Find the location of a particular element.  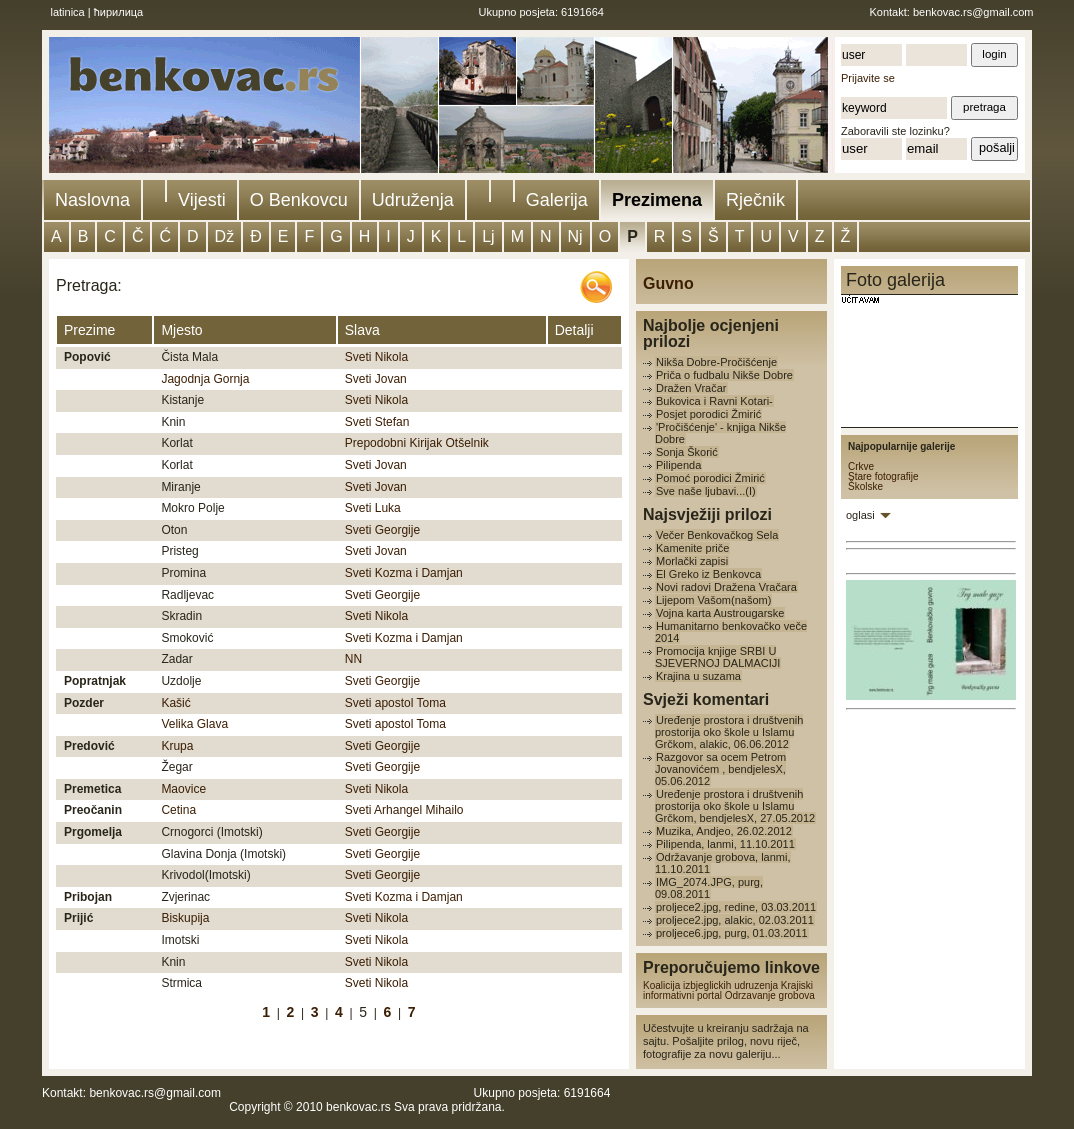

Sveti Jovan is located at coordinates (376, 379).